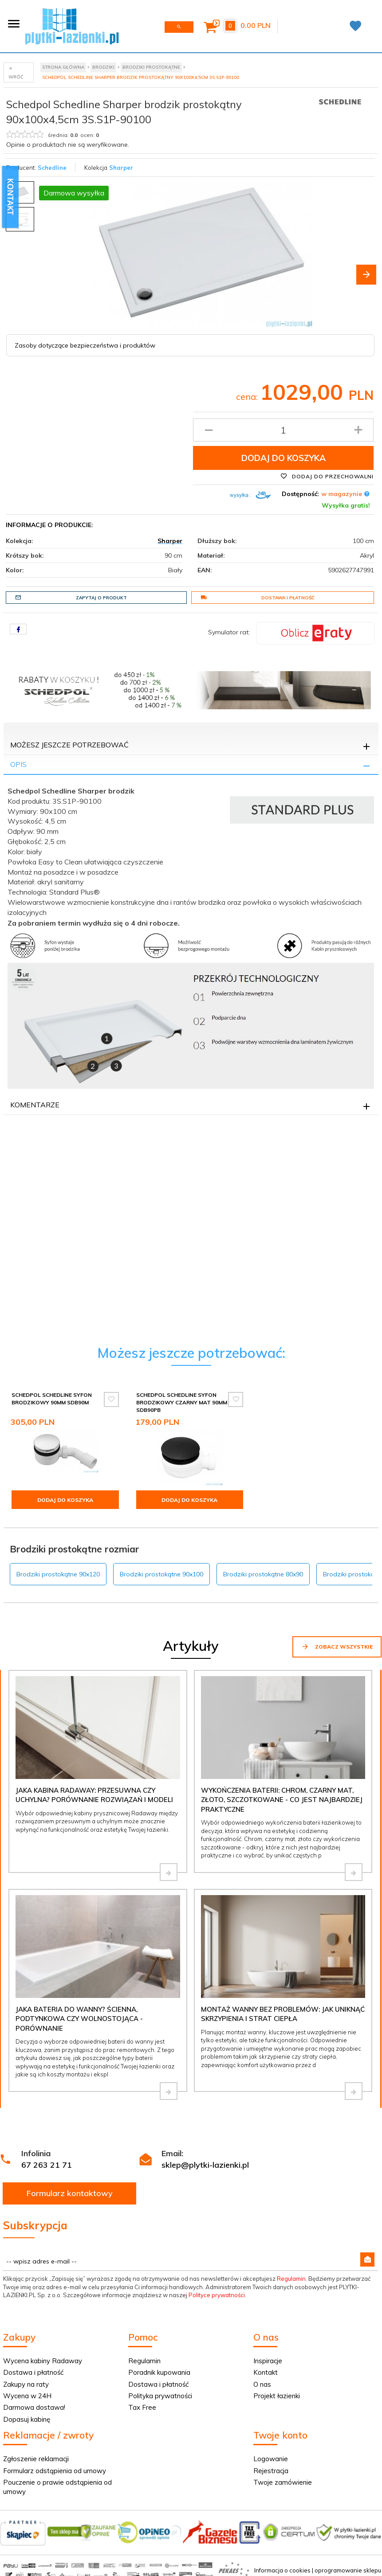  Describe the element at coordinates (26, 2384) in the screenshot. I see `Zakupy na raty` at that location.